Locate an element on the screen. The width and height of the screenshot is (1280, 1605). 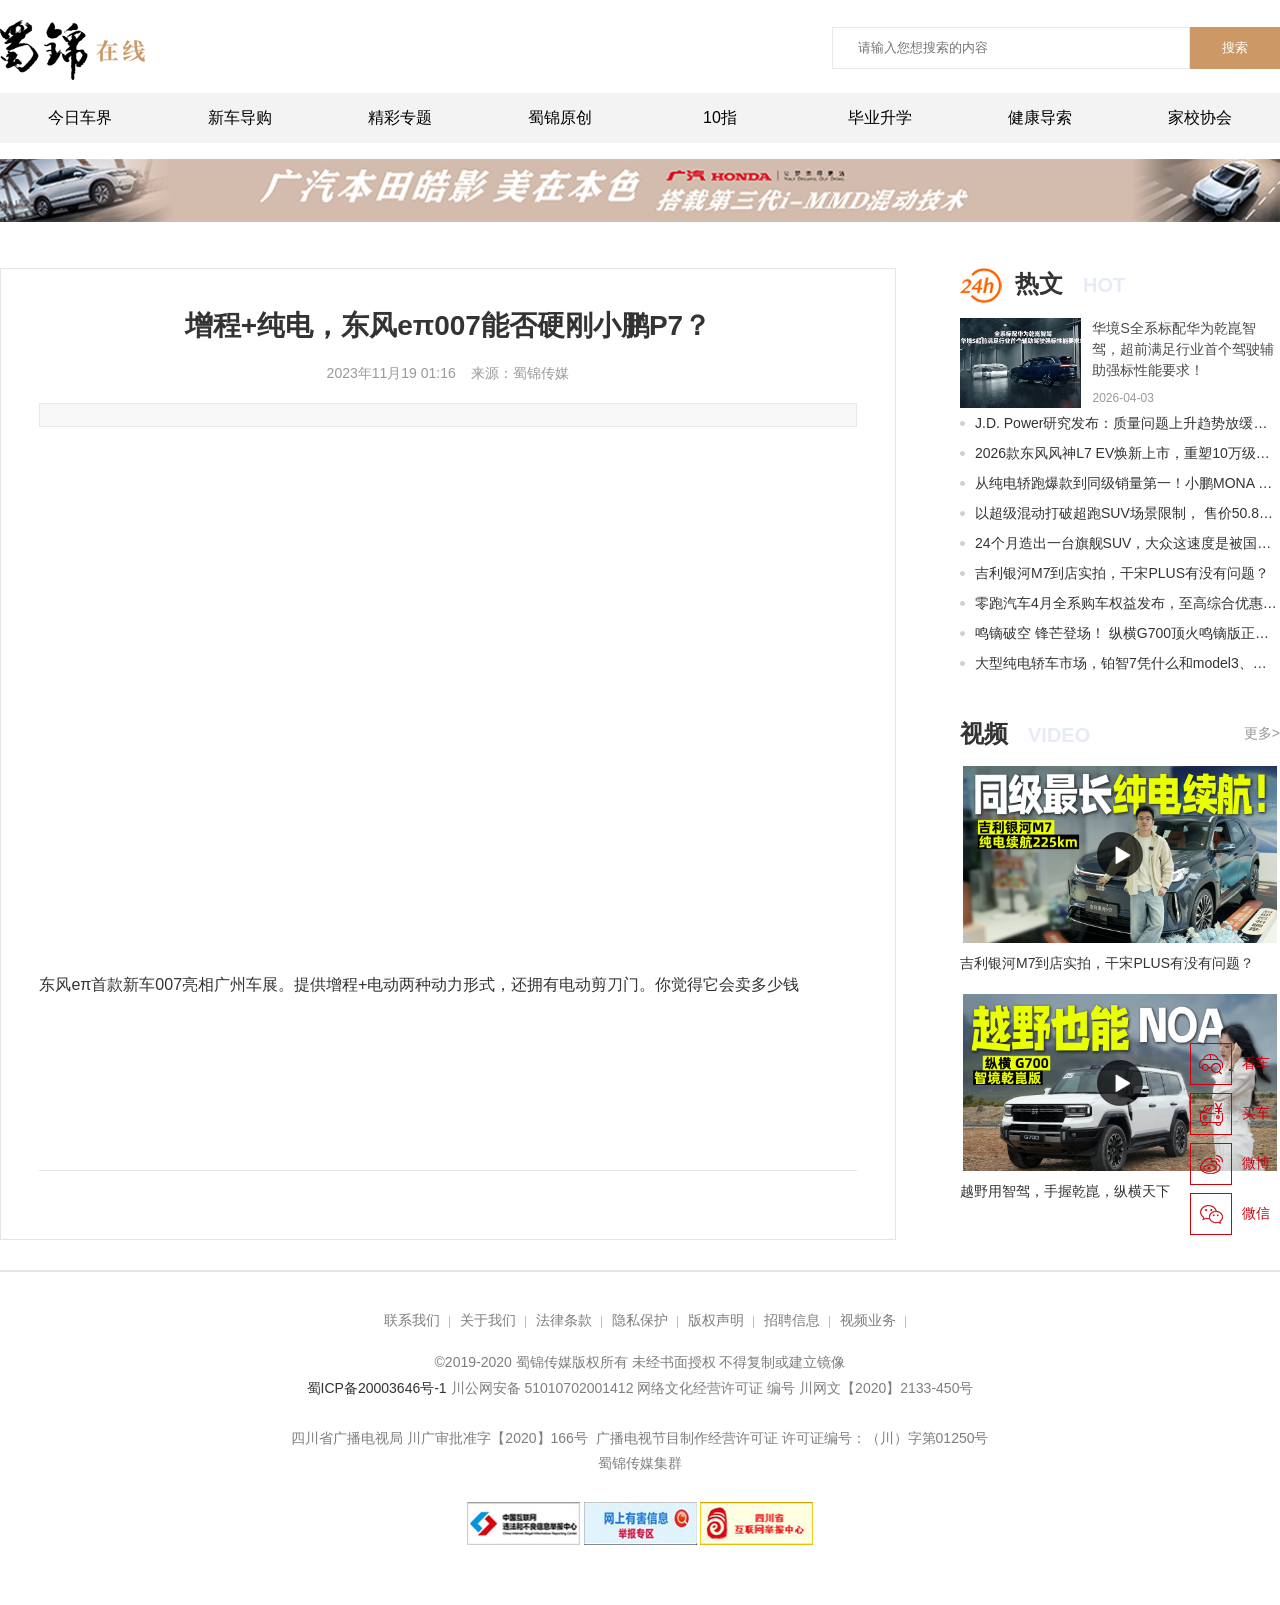
蜀锦原创 is located at coordinates (560, 117).